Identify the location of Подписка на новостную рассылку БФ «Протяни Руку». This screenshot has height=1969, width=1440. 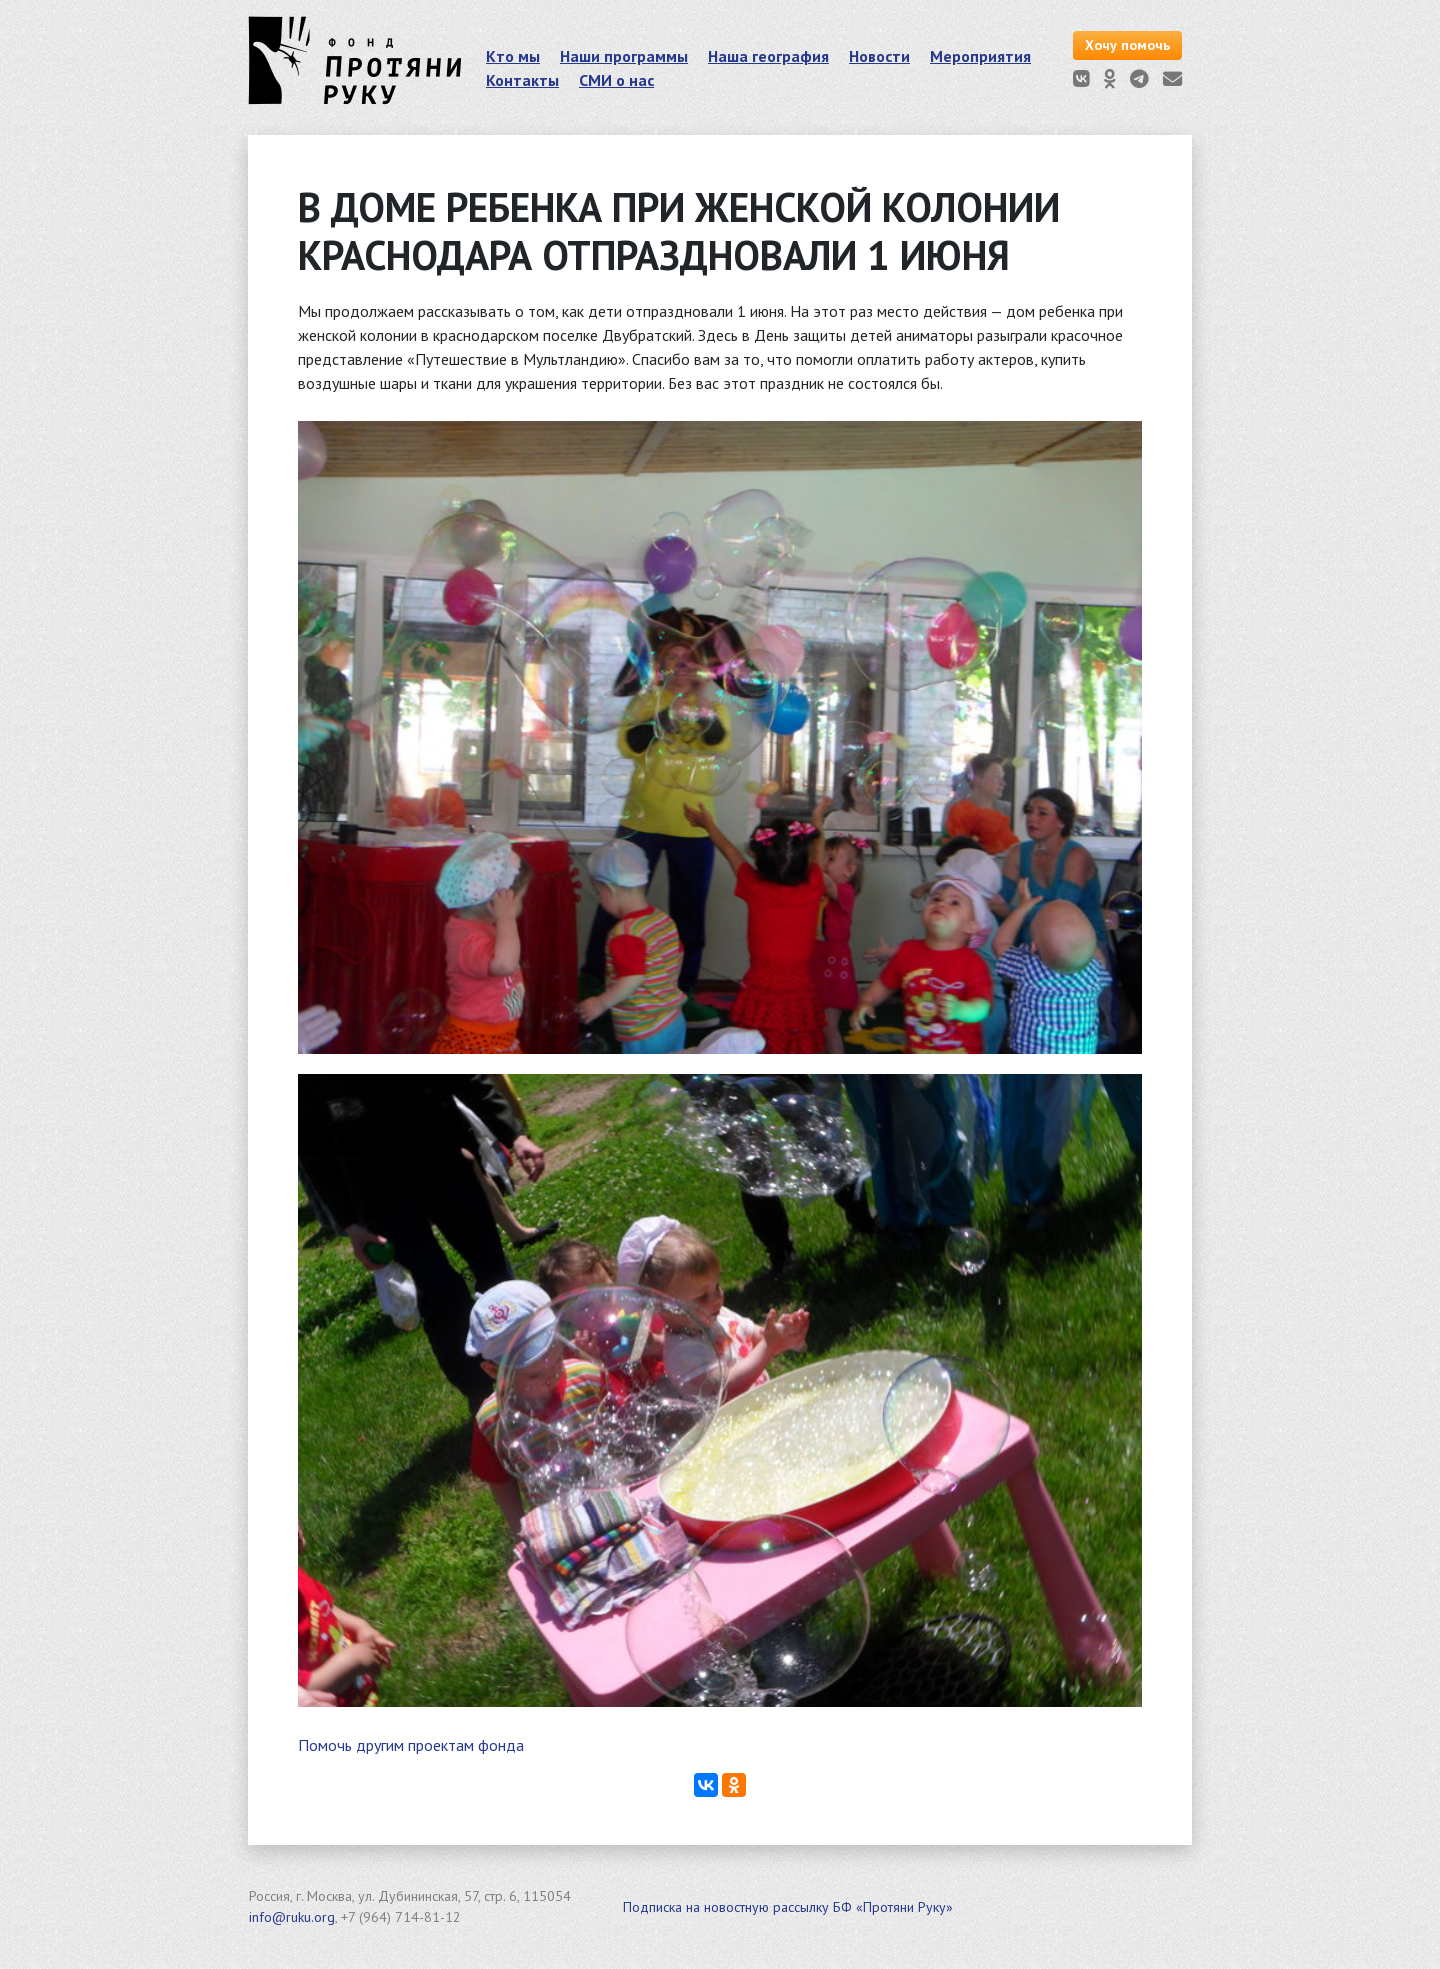
(788, 1907).